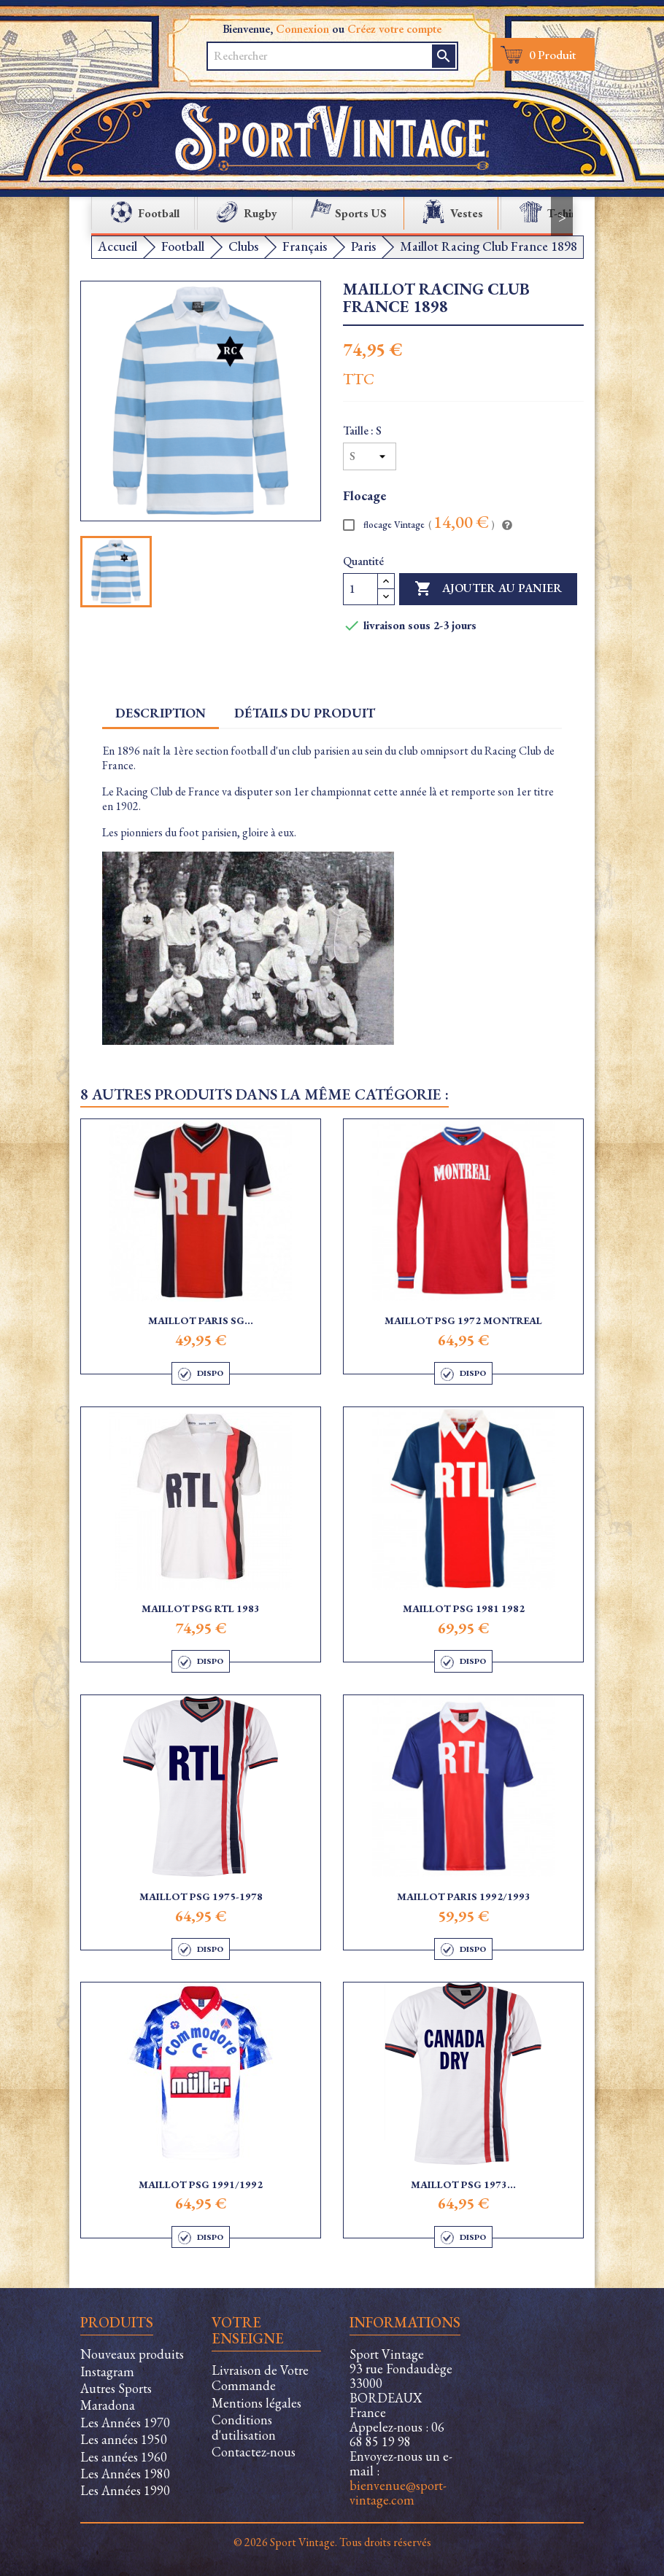  Describe the element at coordinates (200, 1320) in the screenshot. I see `Maillot Paris SG...` at that location.